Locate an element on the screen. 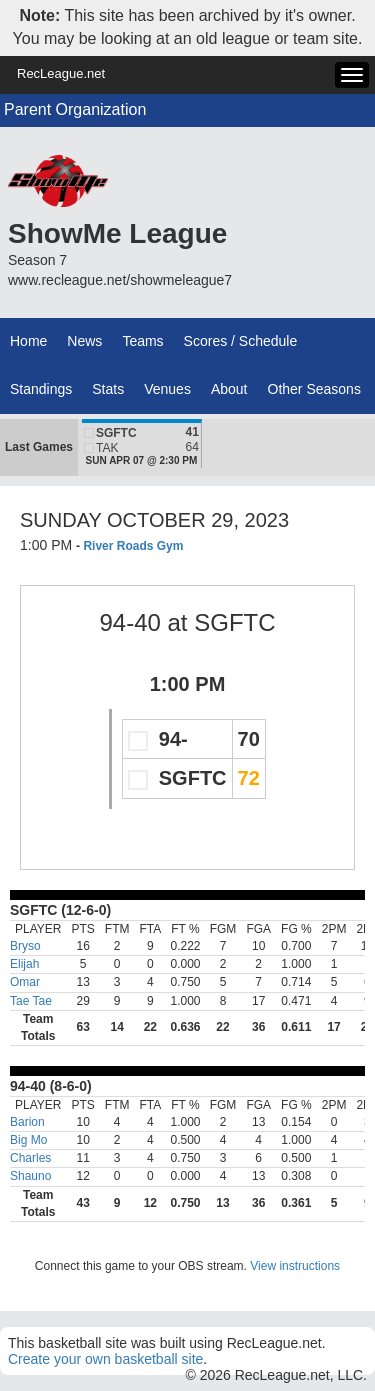 This screenshot has height=1391, width=375. www.recleague.net/showmeleague7 is located at coordinates (120, 280).